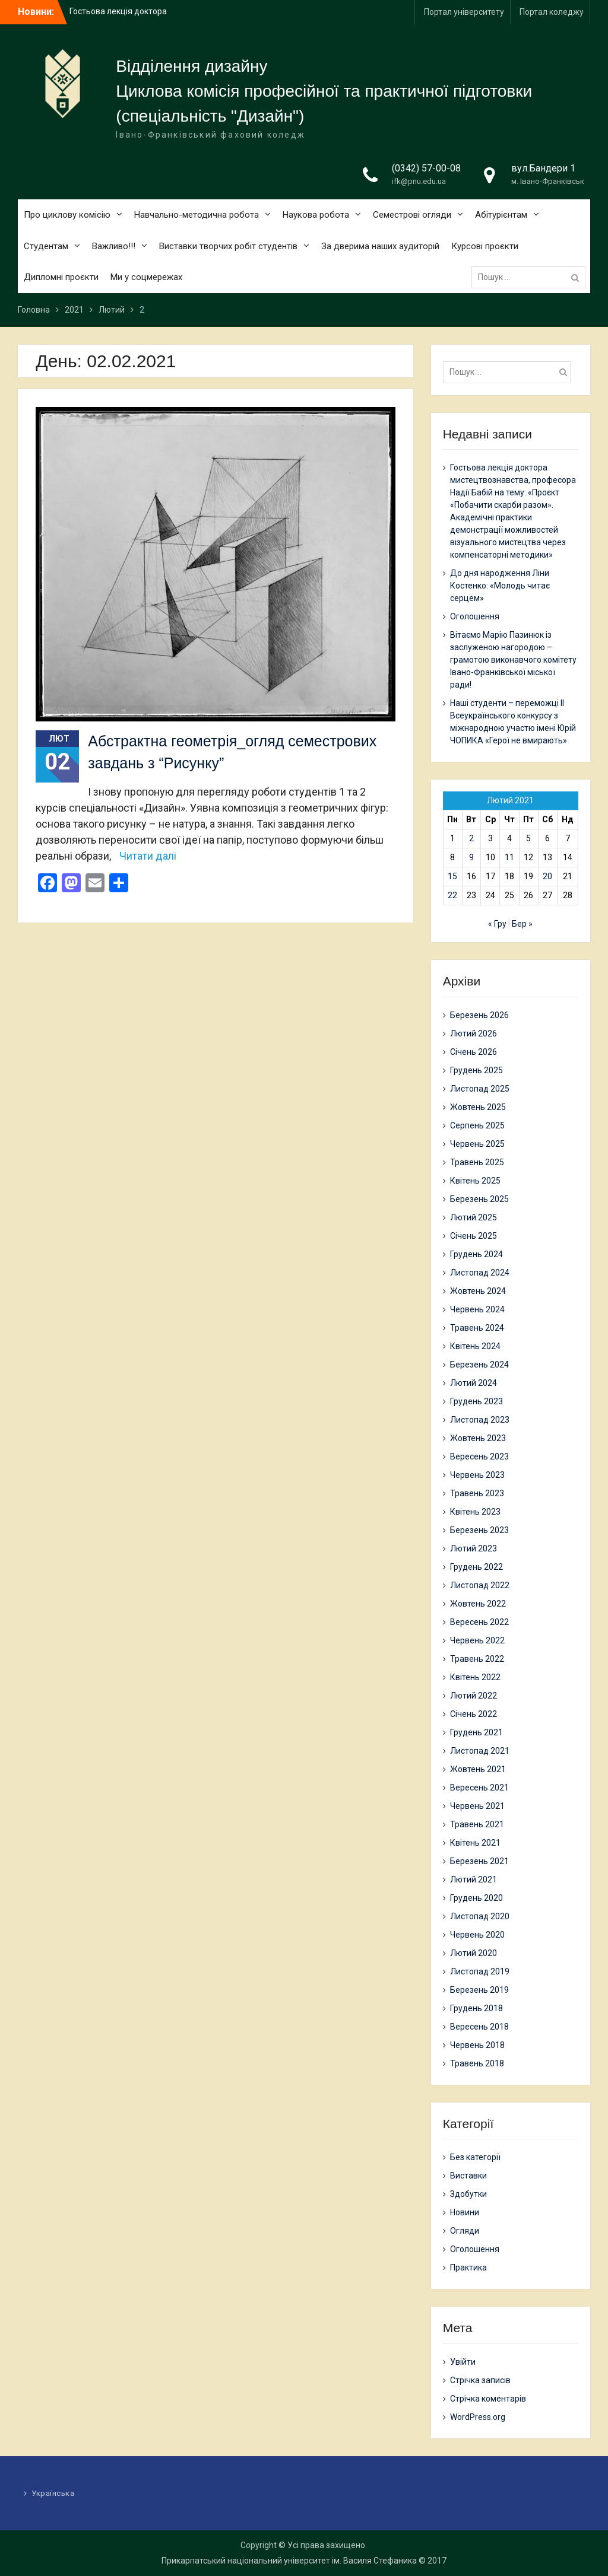  I want to click on Здобутки, so click(468, 2194).